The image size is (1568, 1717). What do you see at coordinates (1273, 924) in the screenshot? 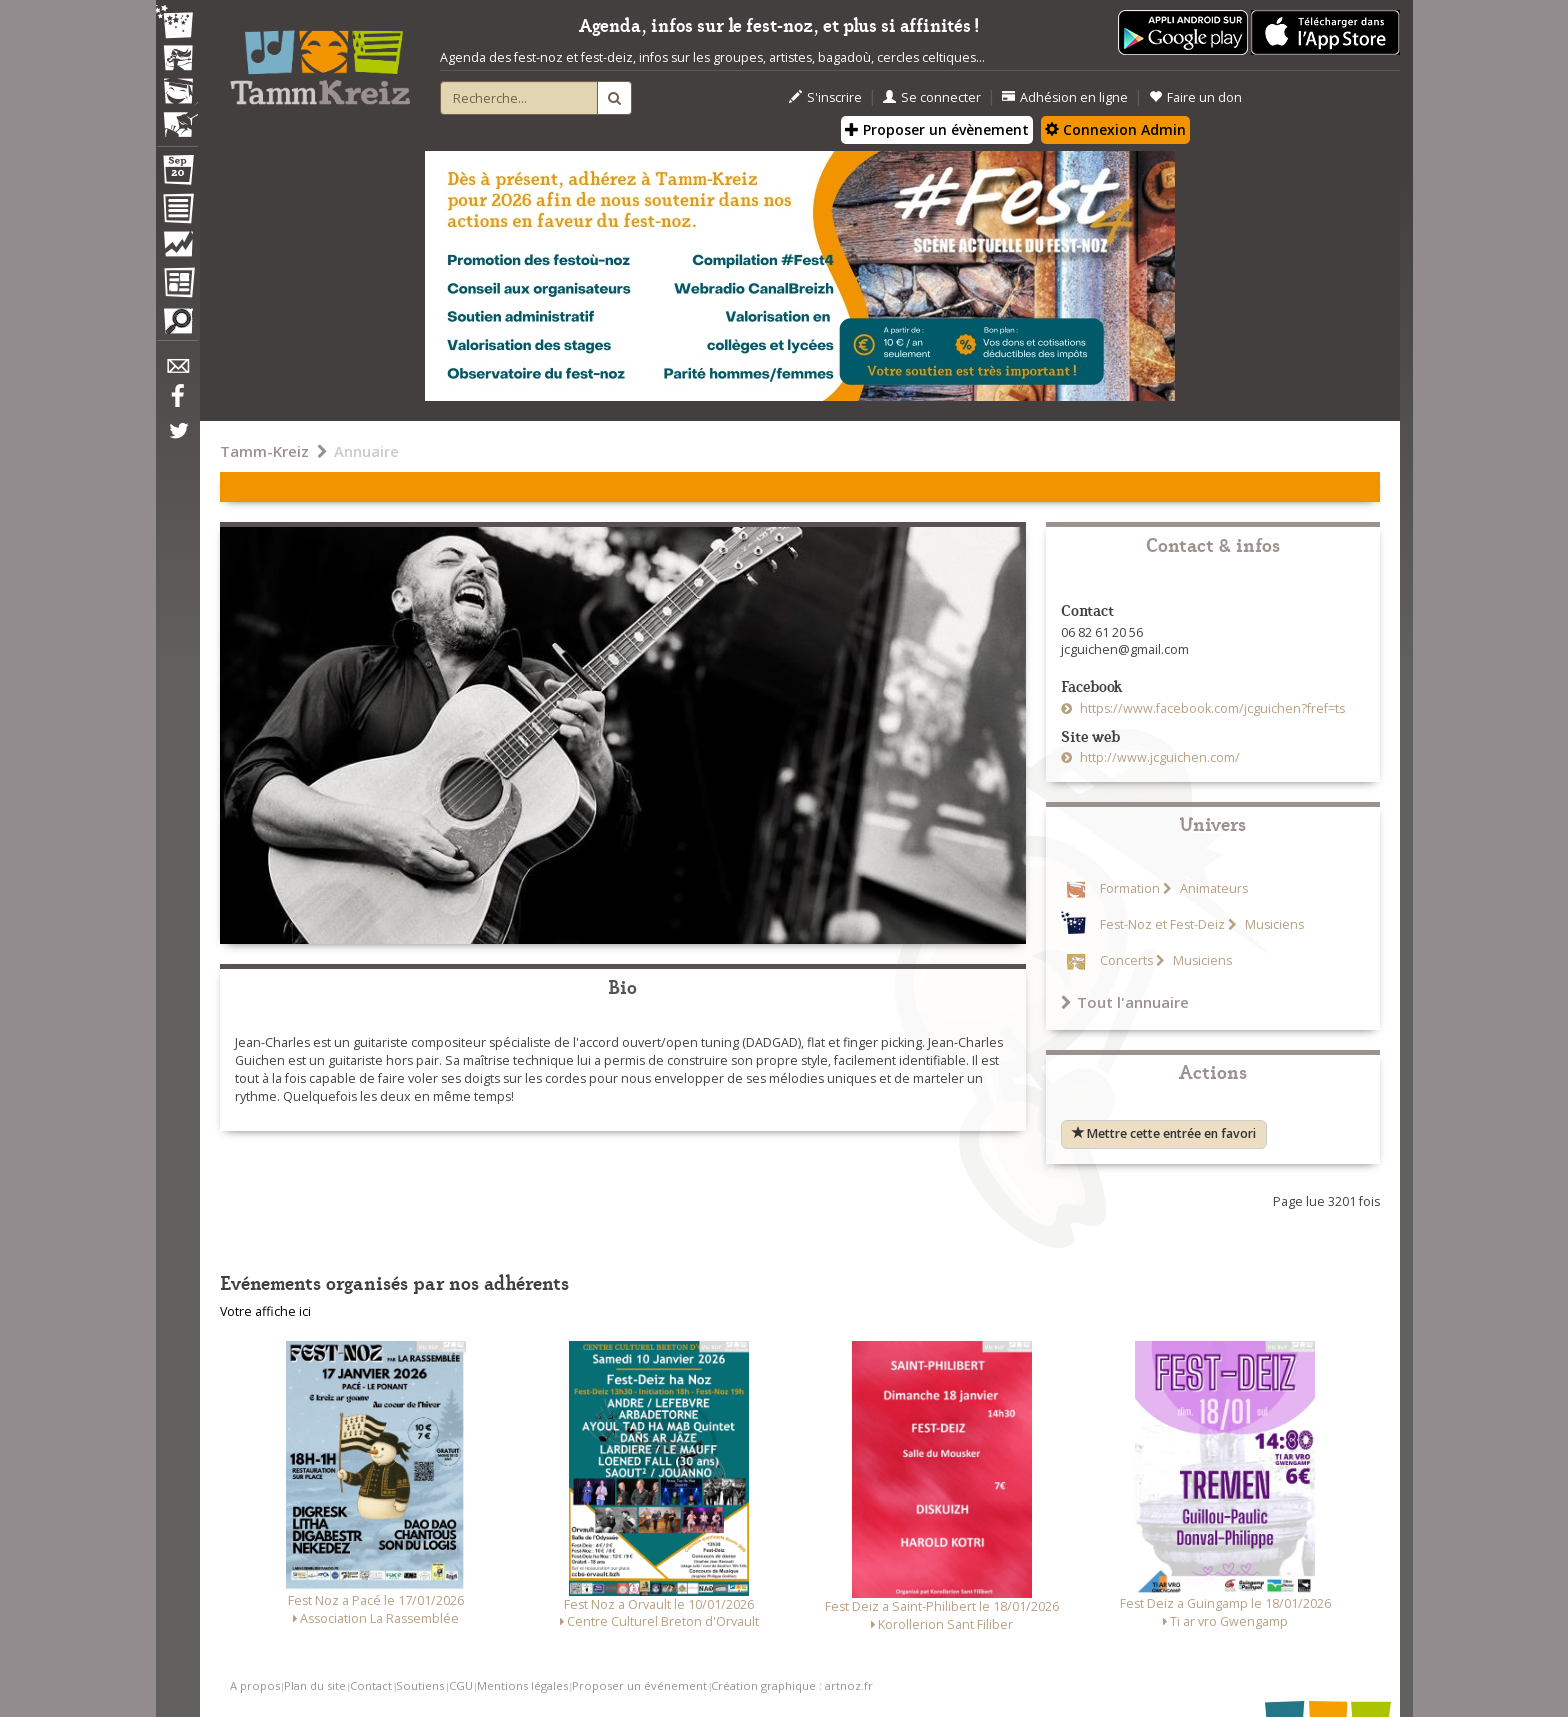
I see `Musiciens` at bounding box center [1273, 924].